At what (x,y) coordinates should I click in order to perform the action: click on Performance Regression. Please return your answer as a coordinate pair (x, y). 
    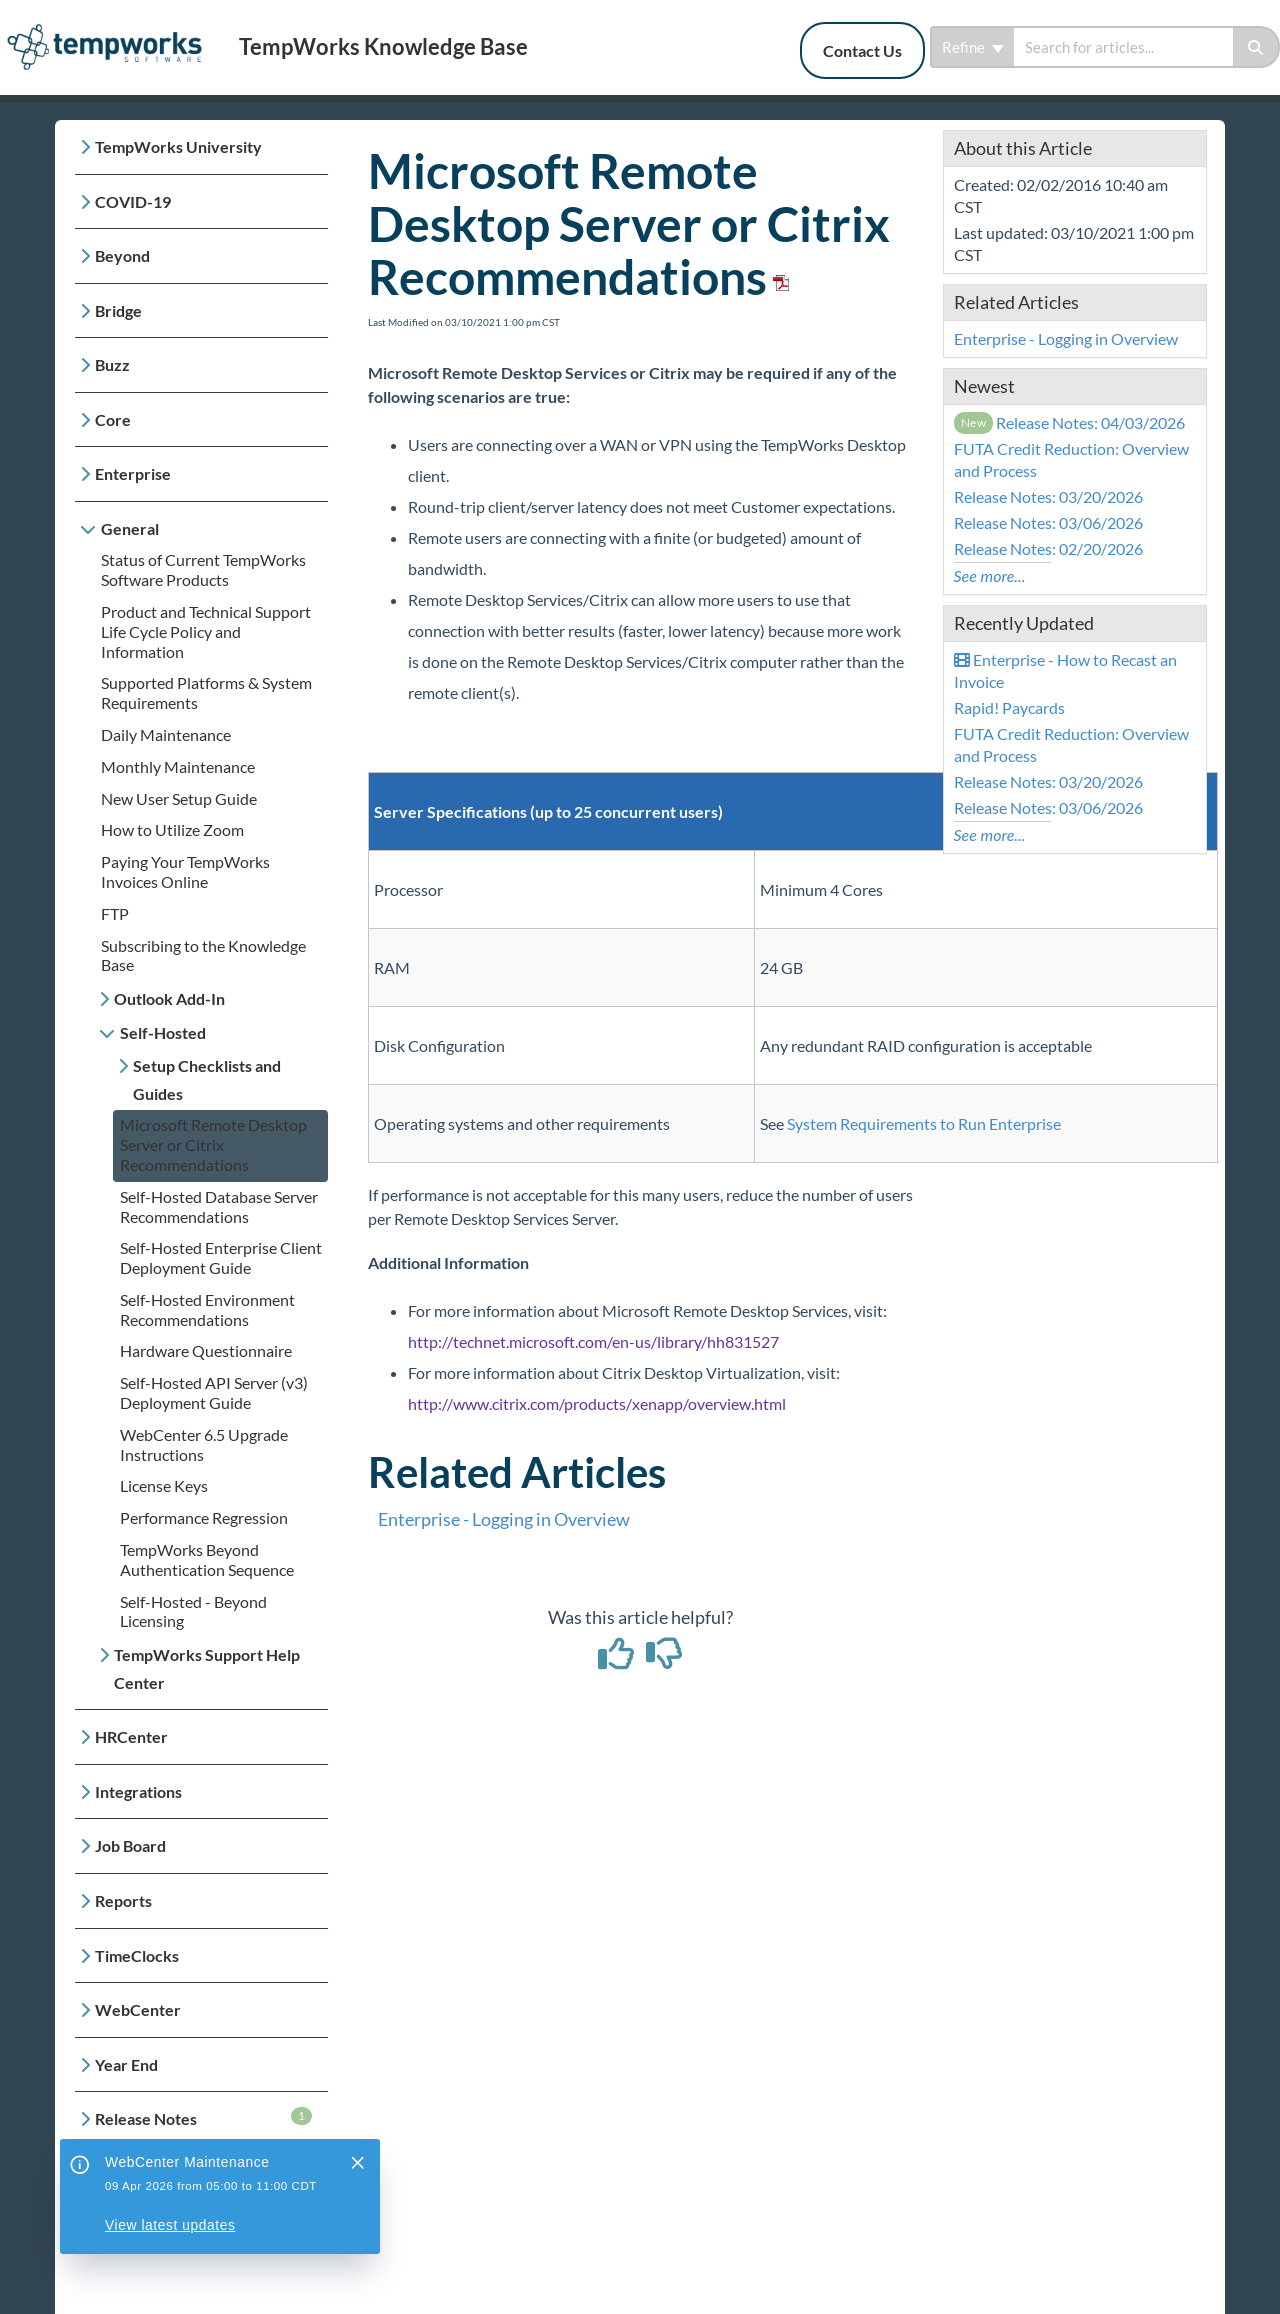
    Looking at the image, I should click on (204, 1517).